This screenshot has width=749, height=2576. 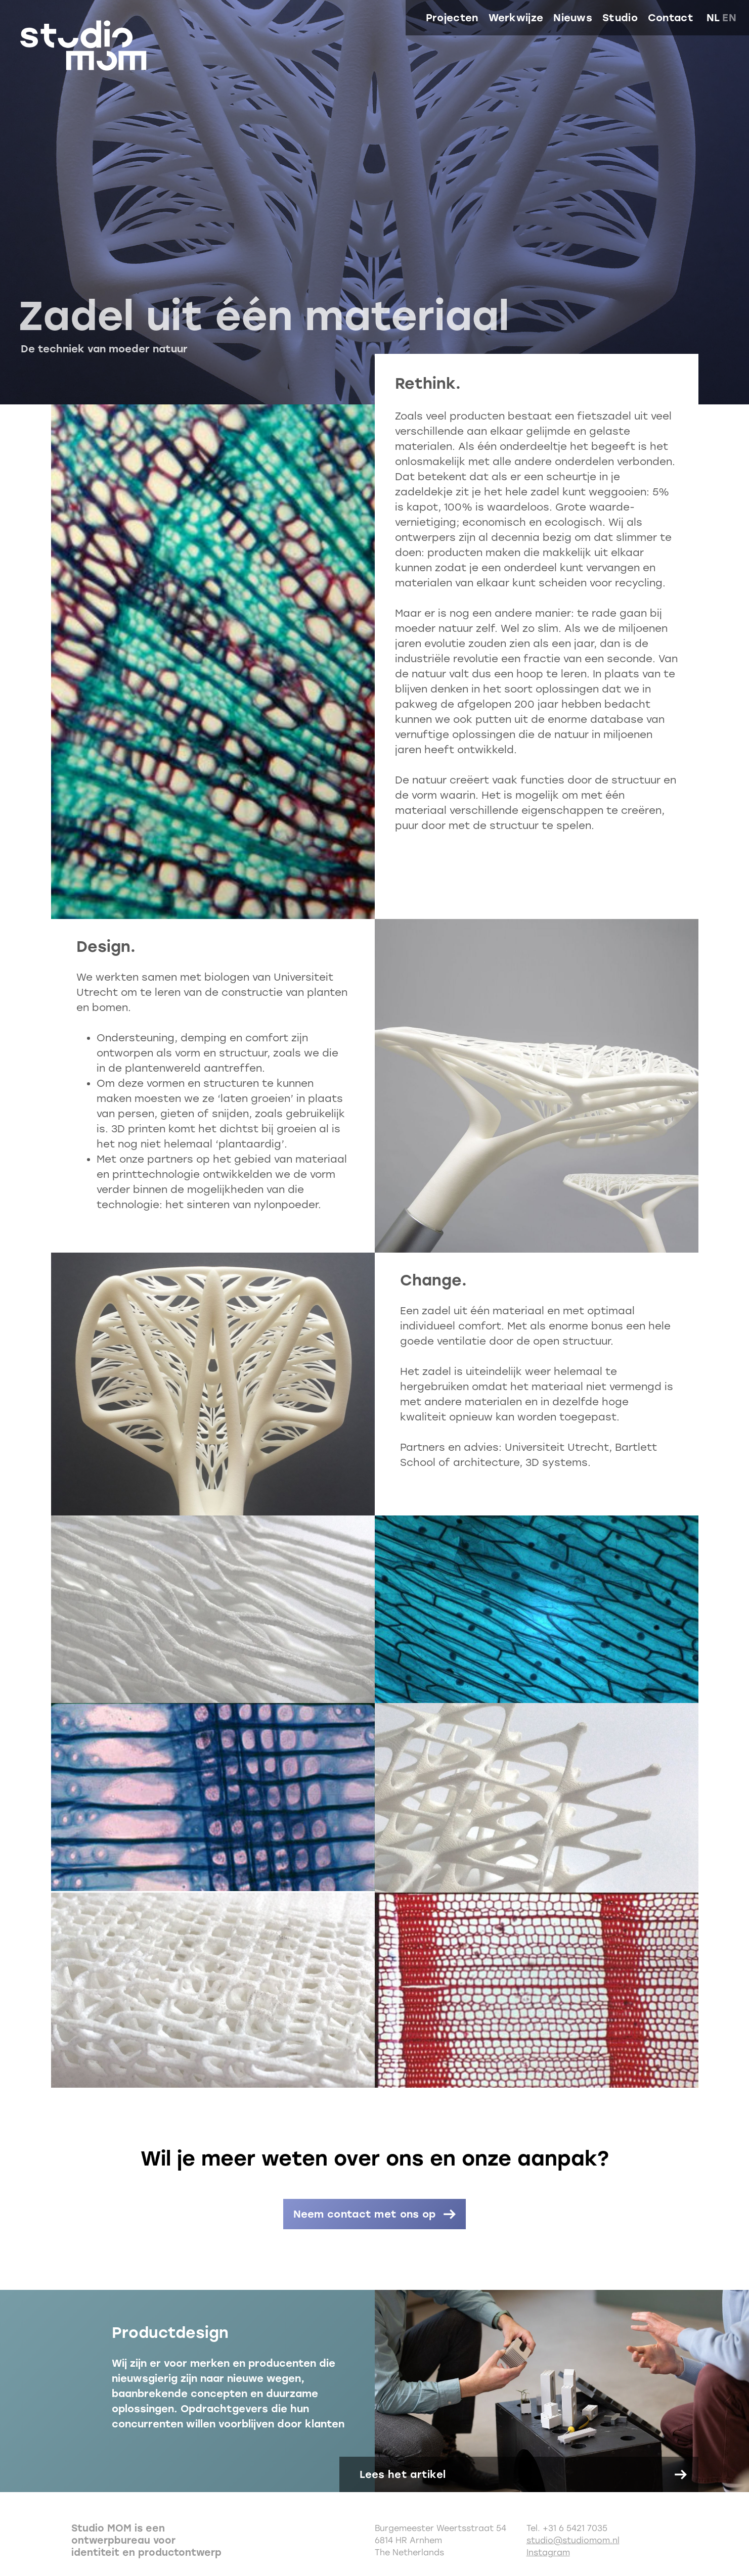 What do you see at coordinates (364, 2214) in the screenshot?
I see `Neem contact met ons op` at bounding box center [364, 2214].